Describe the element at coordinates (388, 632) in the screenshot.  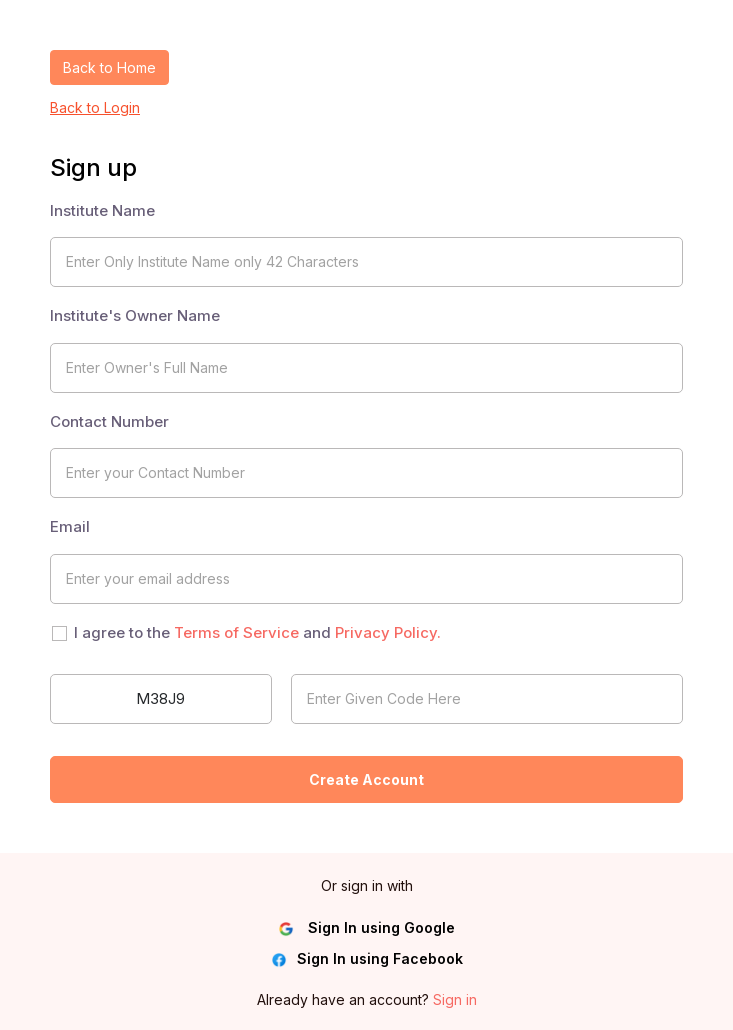
I see `Privacy Policy.` at that location.